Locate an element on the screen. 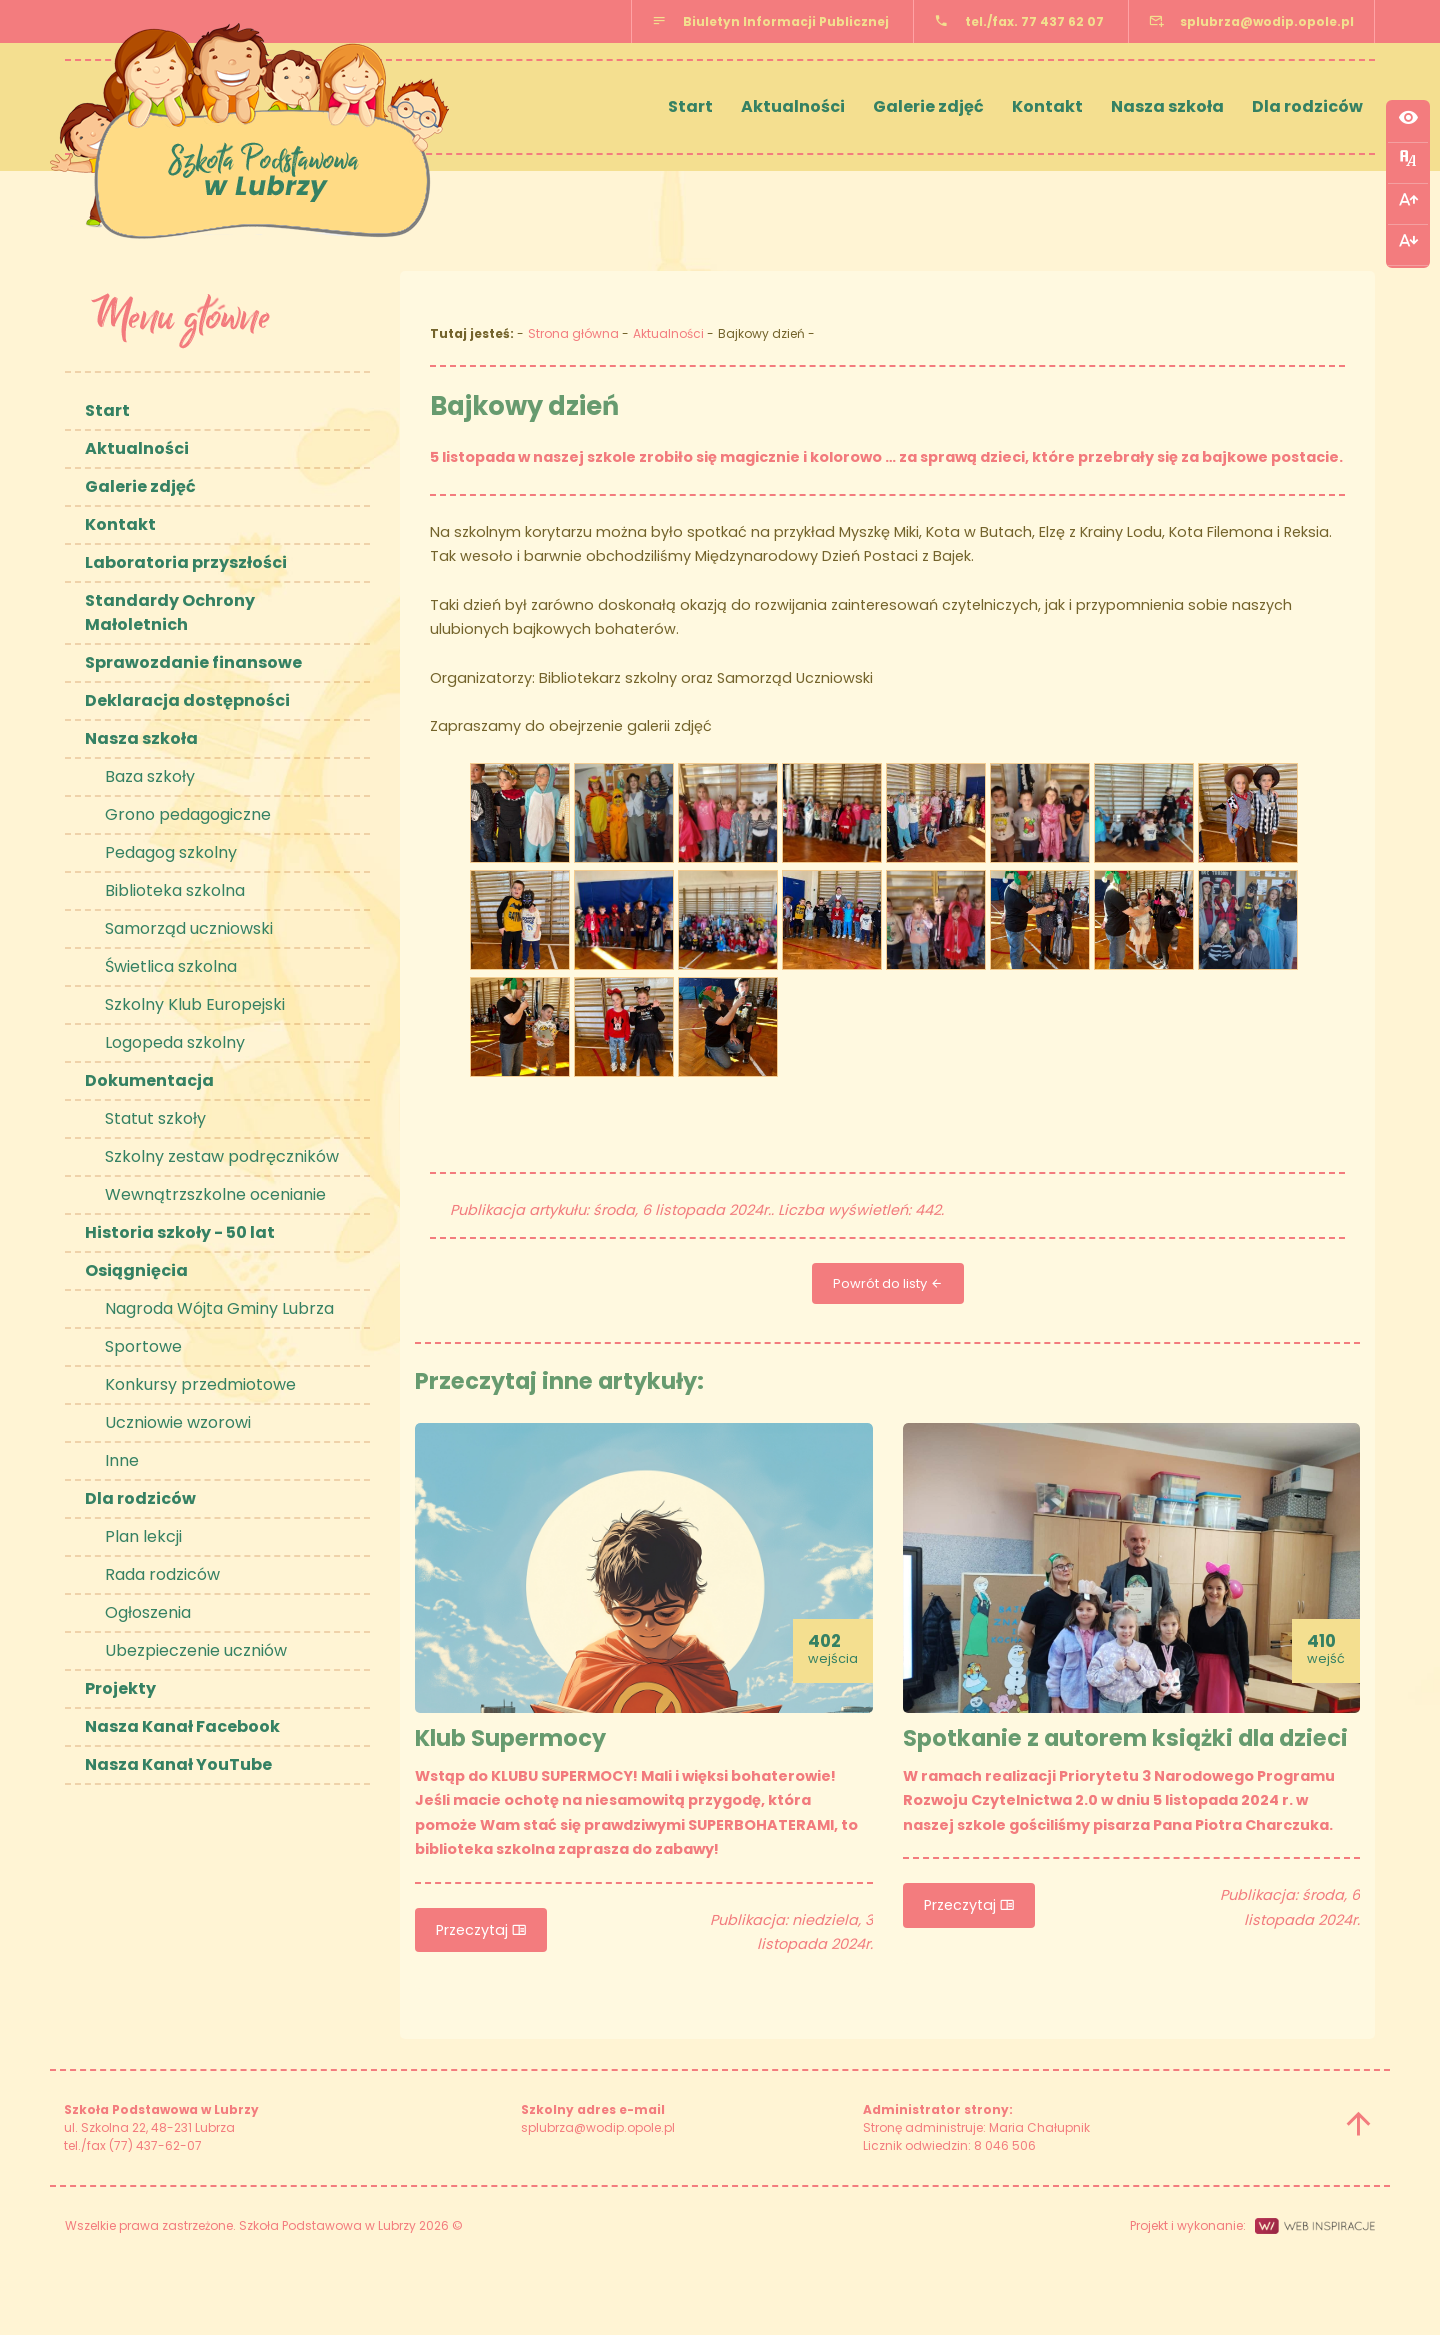 The height and width of the screenshot is (2335, 1440). Nasza Kanał Facebook is located at coordinates (182, 1726).